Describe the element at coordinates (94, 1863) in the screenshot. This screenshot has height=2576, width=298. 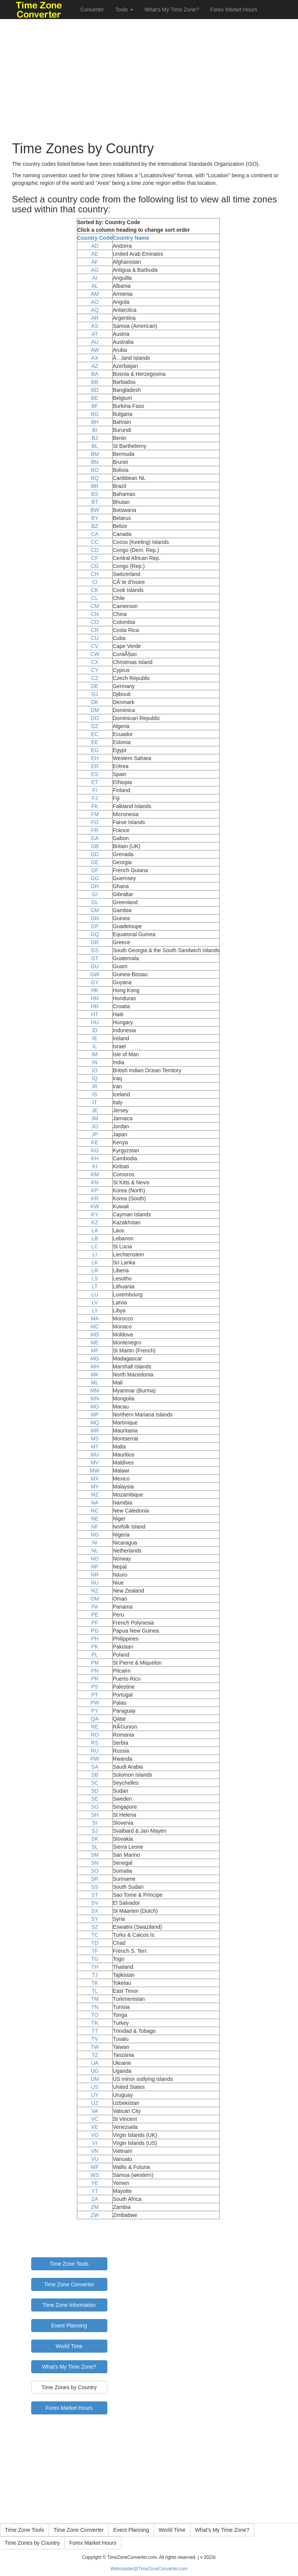
I see `SN` at that location.